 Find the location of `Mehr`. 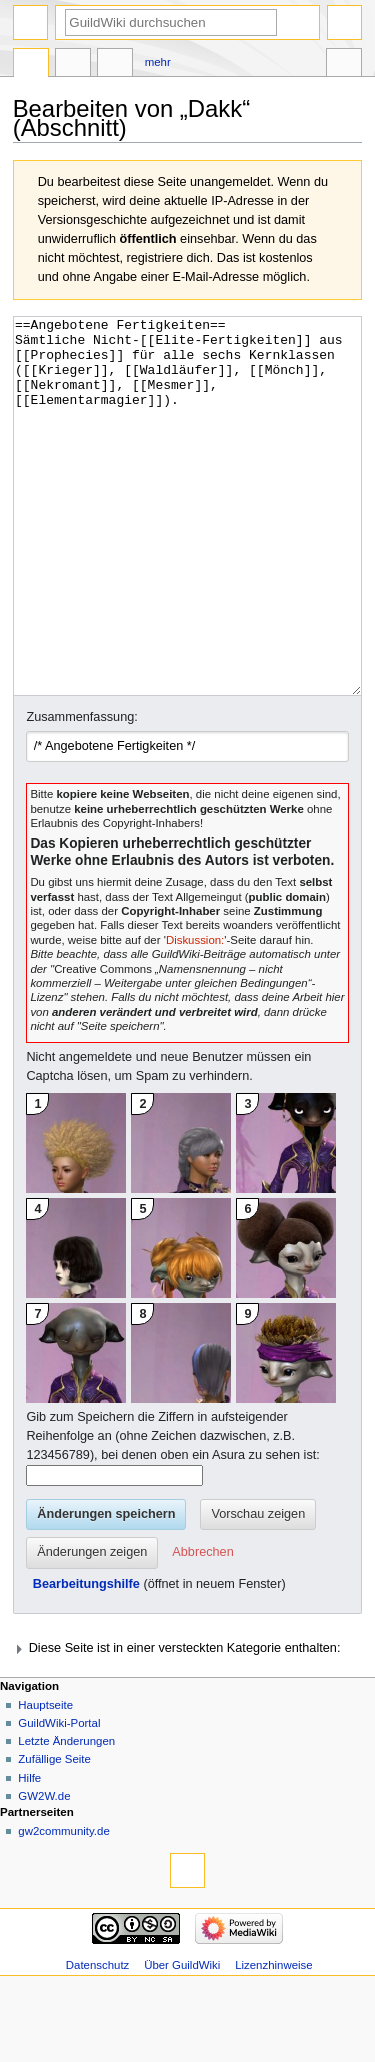

Mehr is located at coordinates (158, 62).